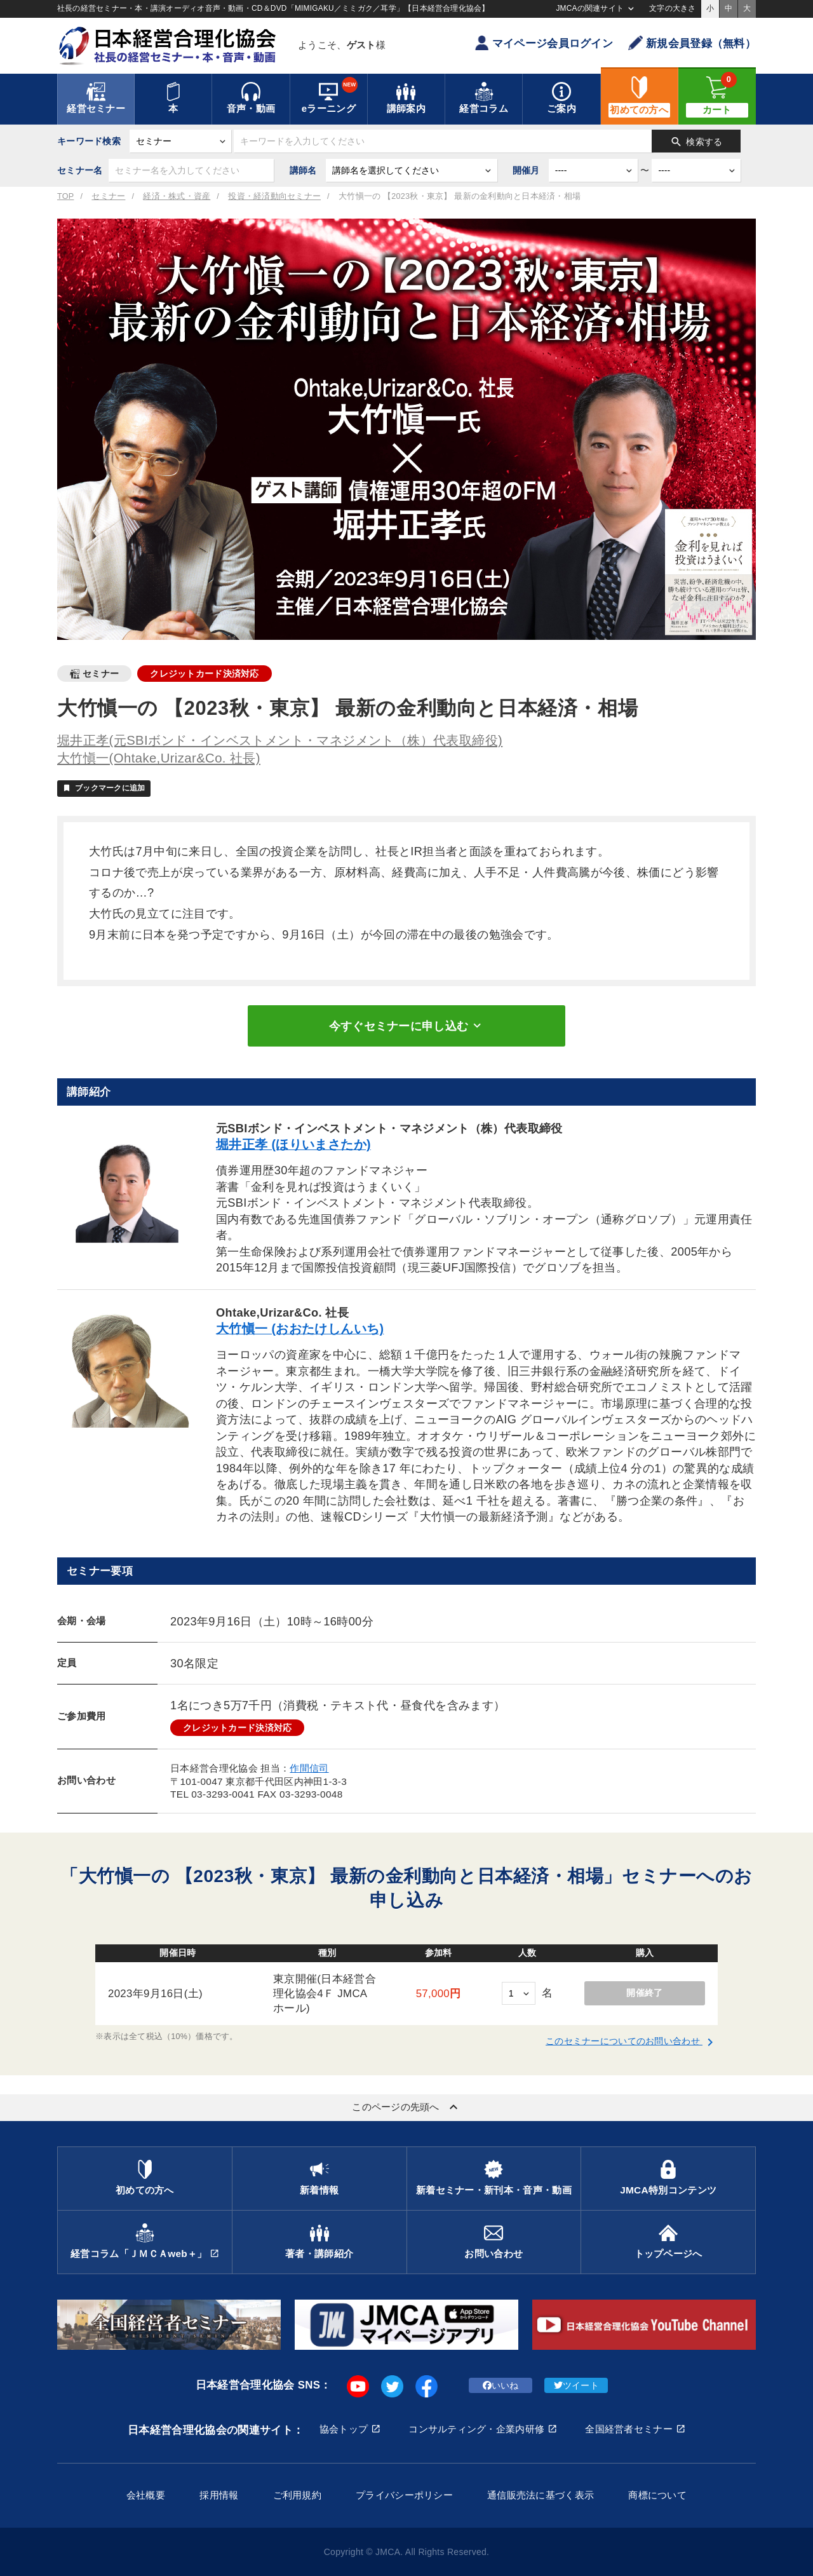  What do you see at coordinates (103, 787) in the screenshot?
I see `ブックマークに追加` at bounding box center [103, 787].